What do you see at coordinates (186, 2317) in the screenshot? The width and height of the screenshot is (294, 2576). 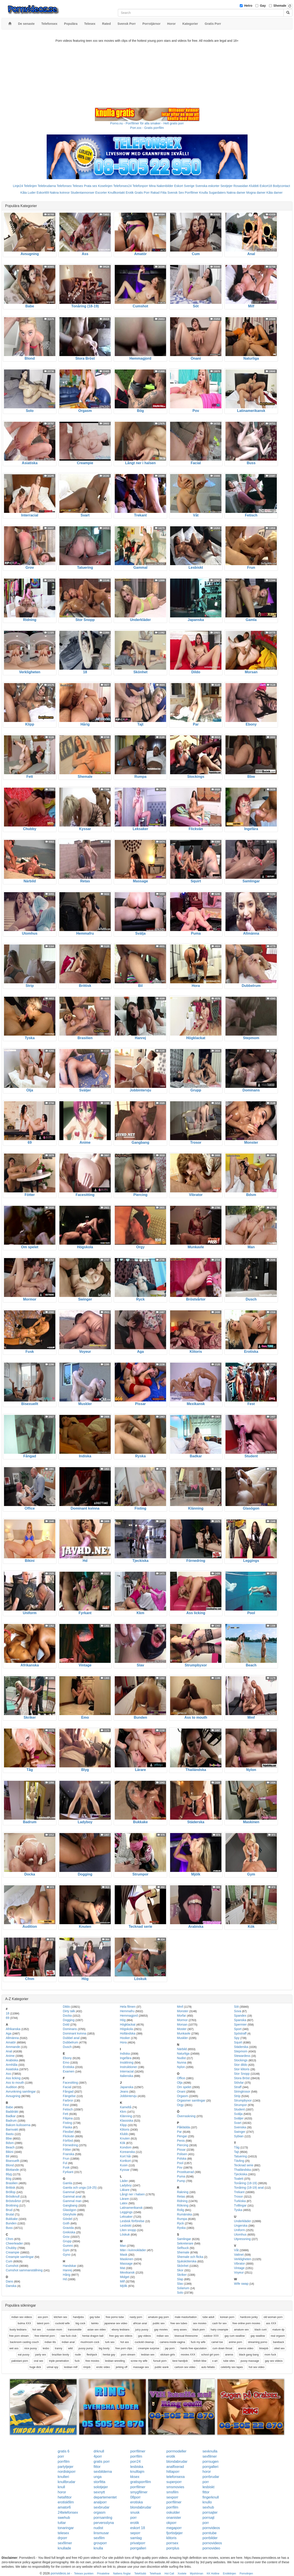 I see `male masturbation` at bounding box center [186, 2317].